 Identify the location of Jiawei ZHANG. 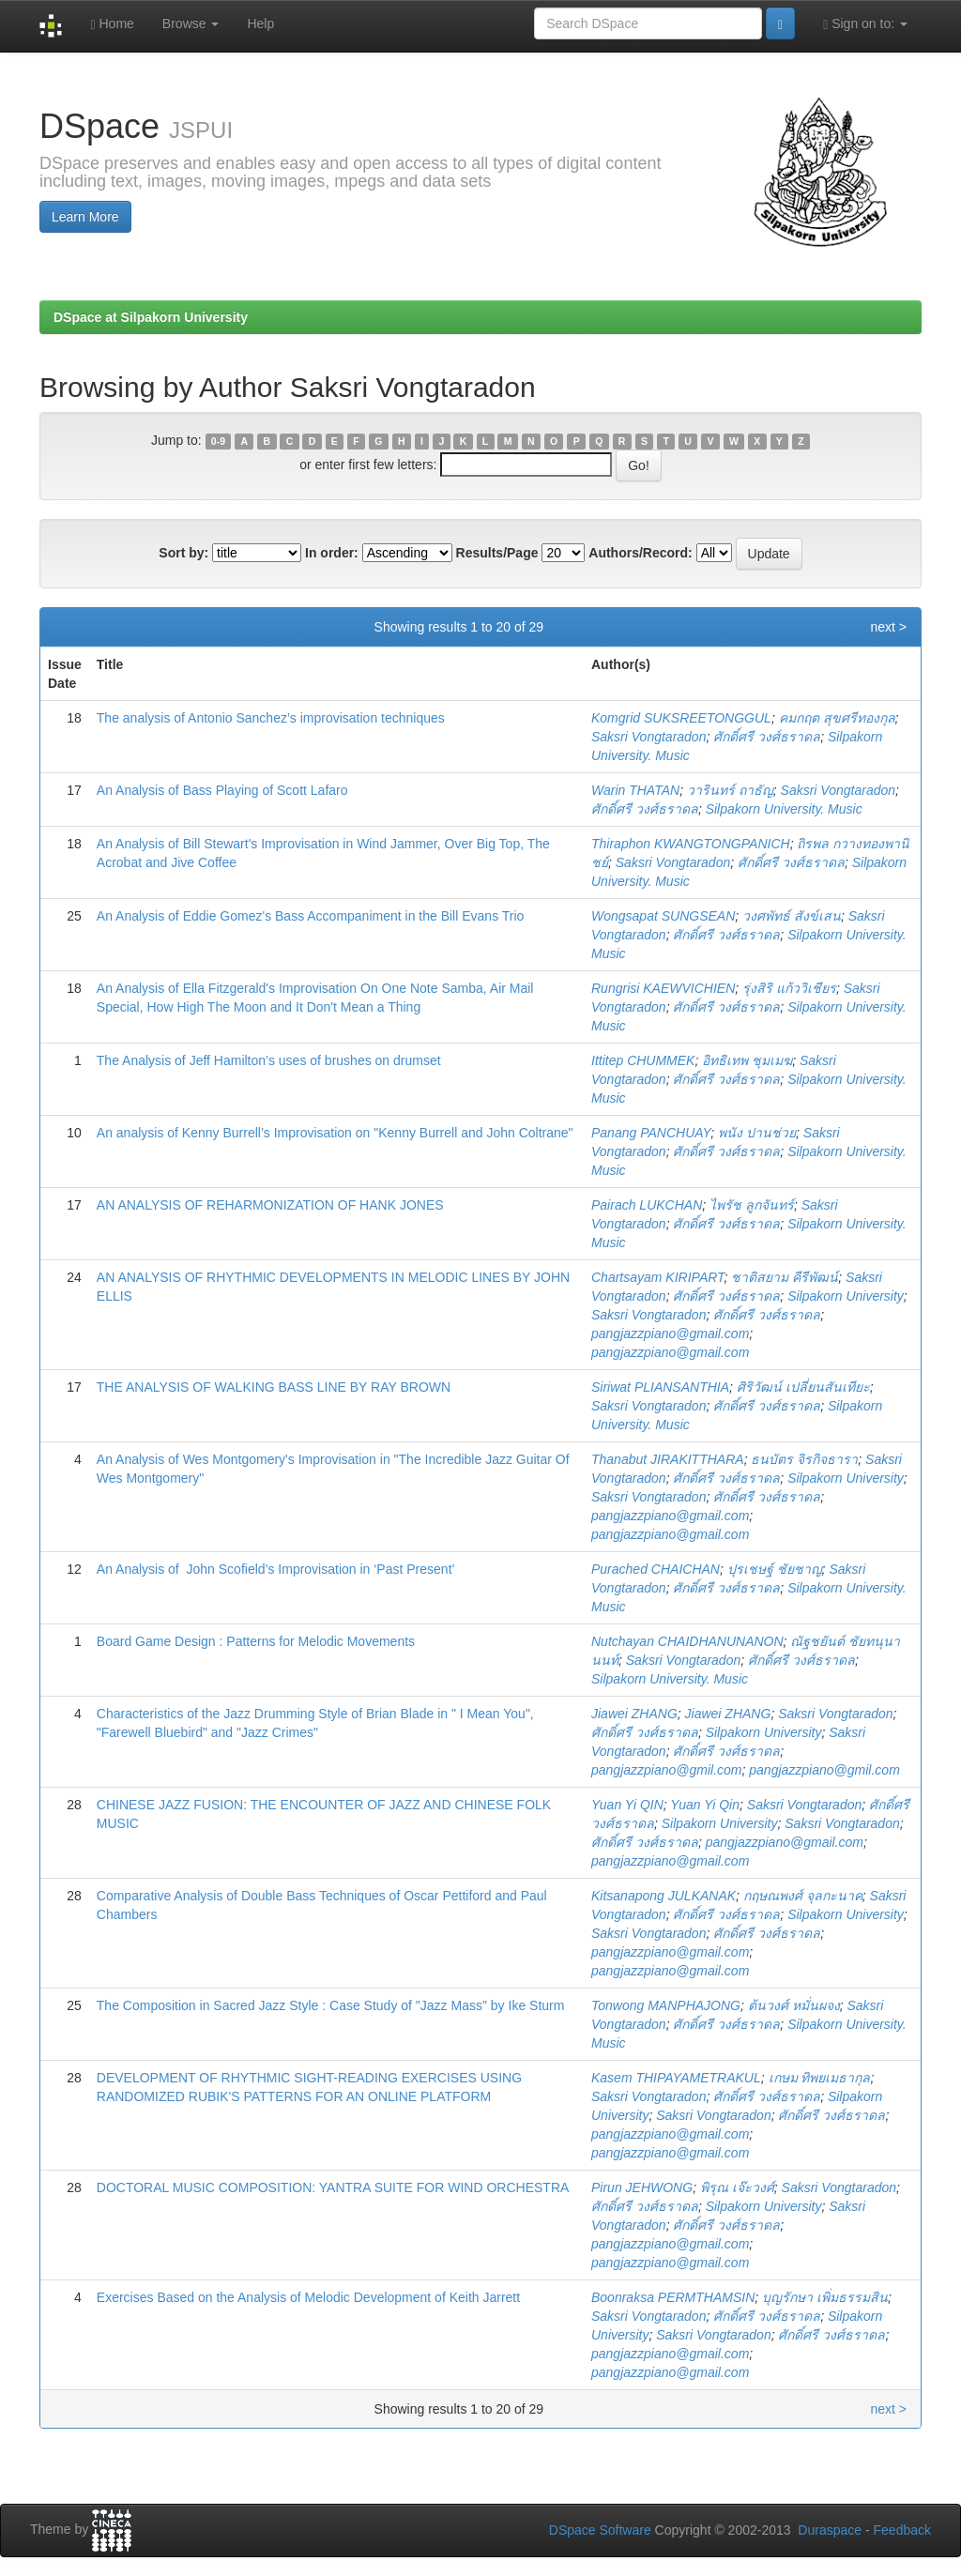
(634, 1713).